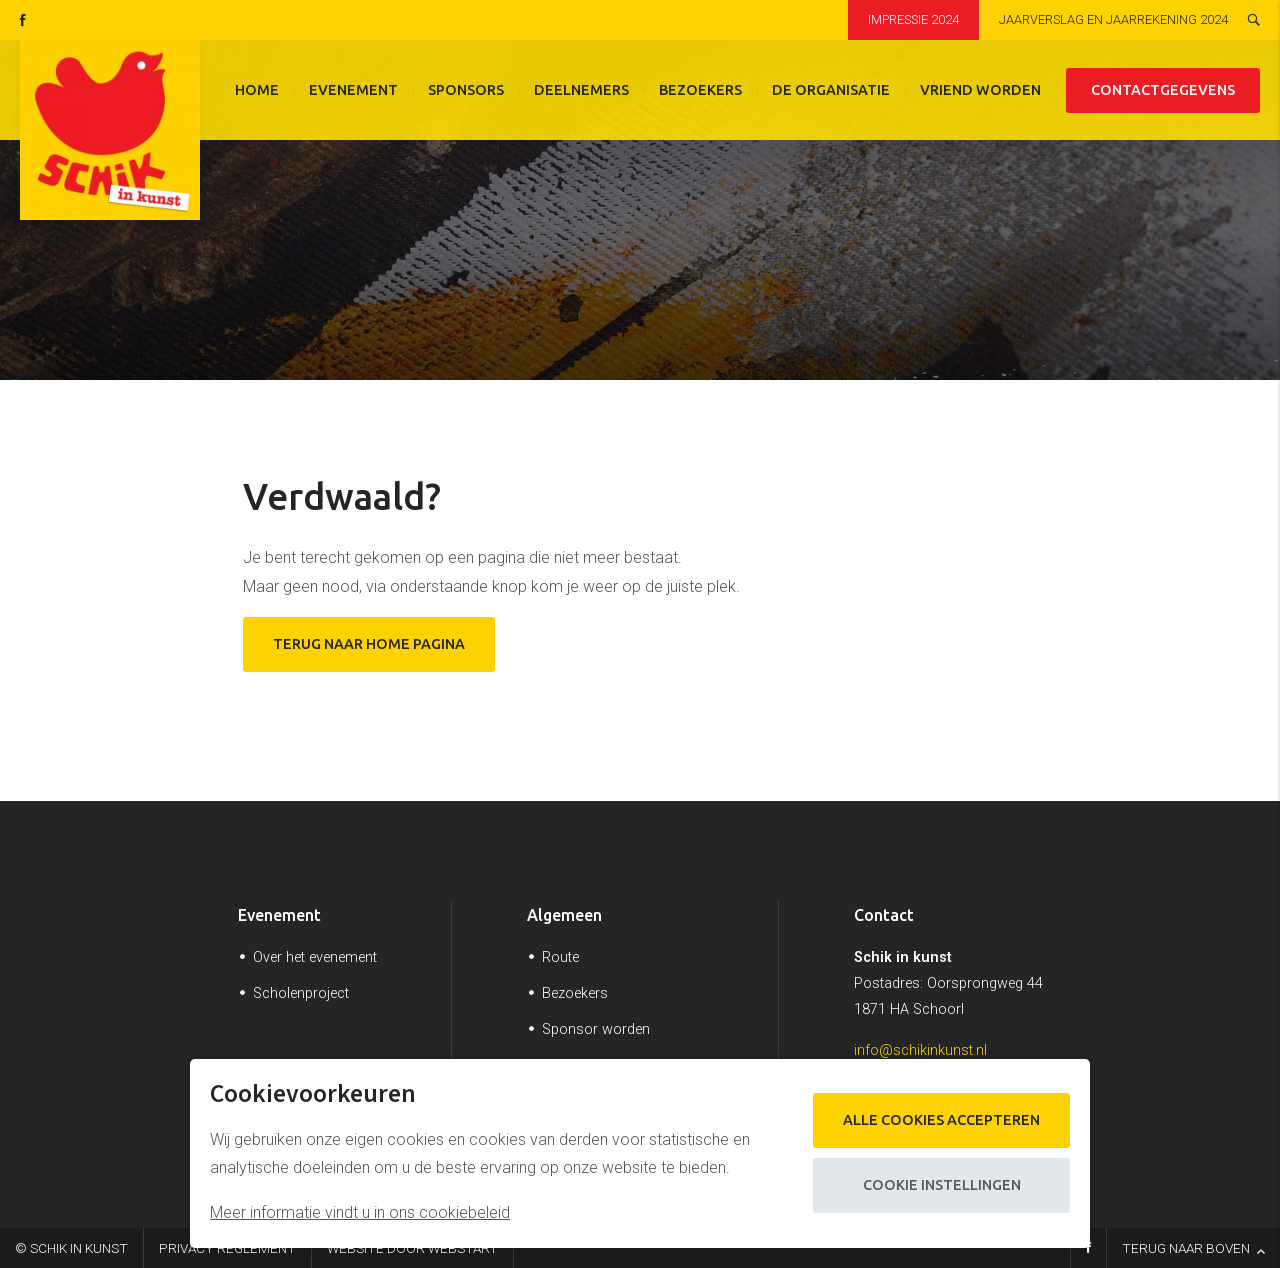  What do you see at coordinates (884, 915) in the screenshot?
I see `Contact` at bounding box center [884, 915].